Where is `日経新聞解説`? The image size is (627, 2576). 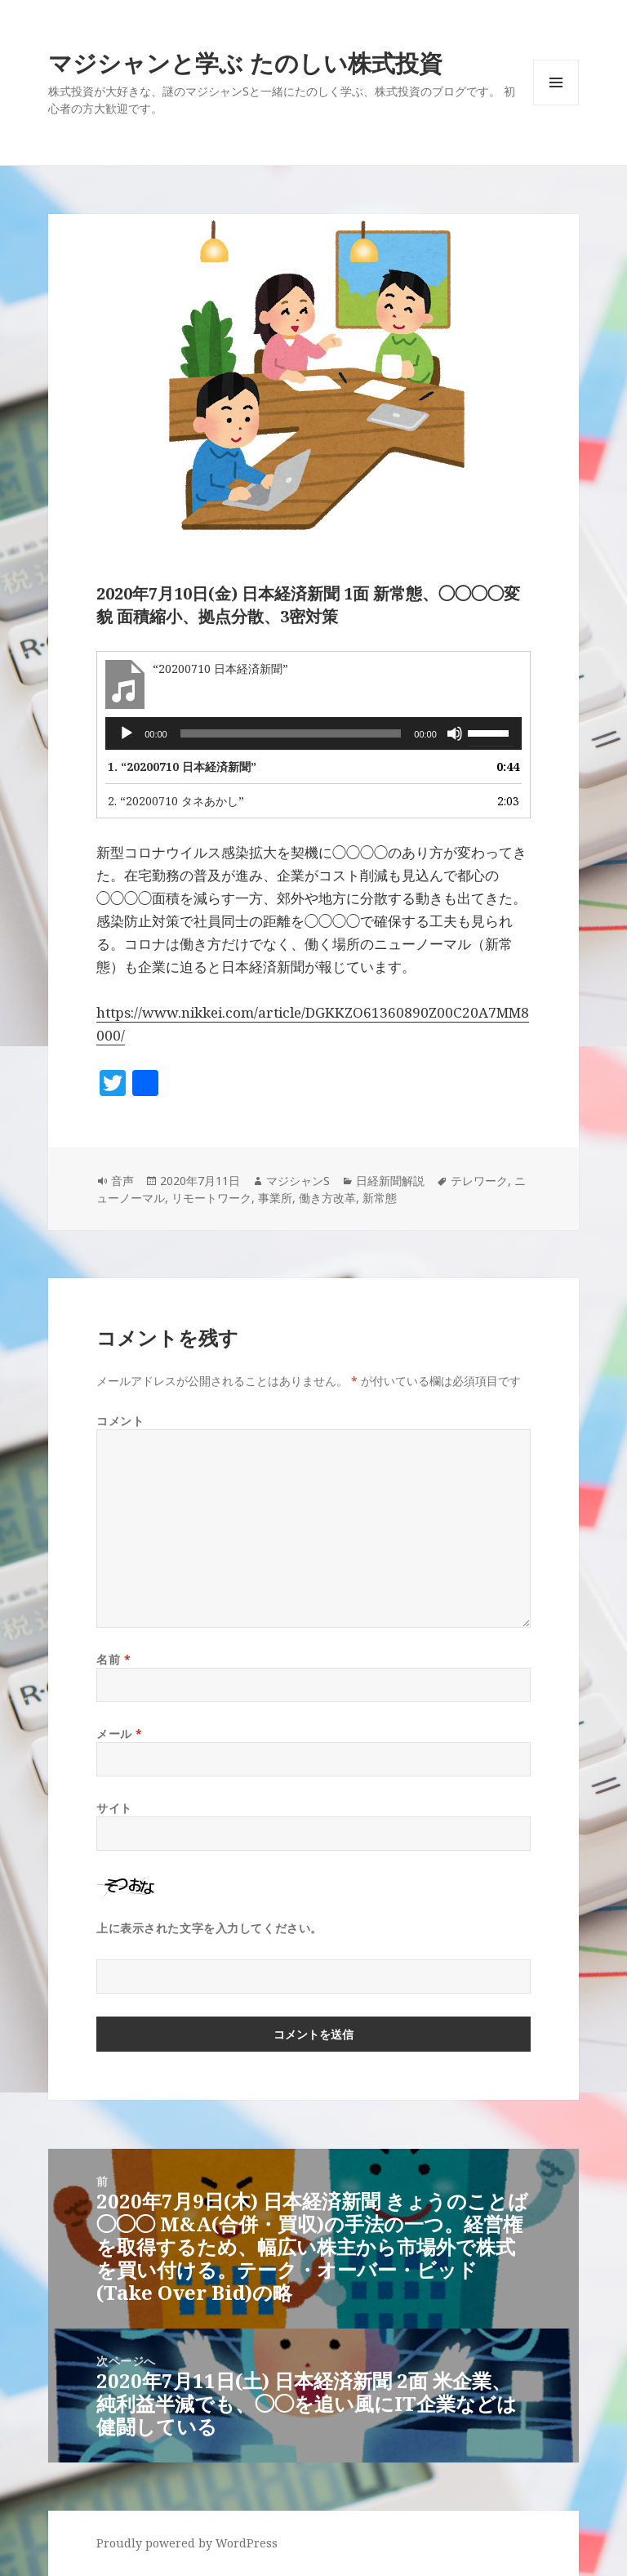
日経新聞解説 is located at coordinates (390, 1180).